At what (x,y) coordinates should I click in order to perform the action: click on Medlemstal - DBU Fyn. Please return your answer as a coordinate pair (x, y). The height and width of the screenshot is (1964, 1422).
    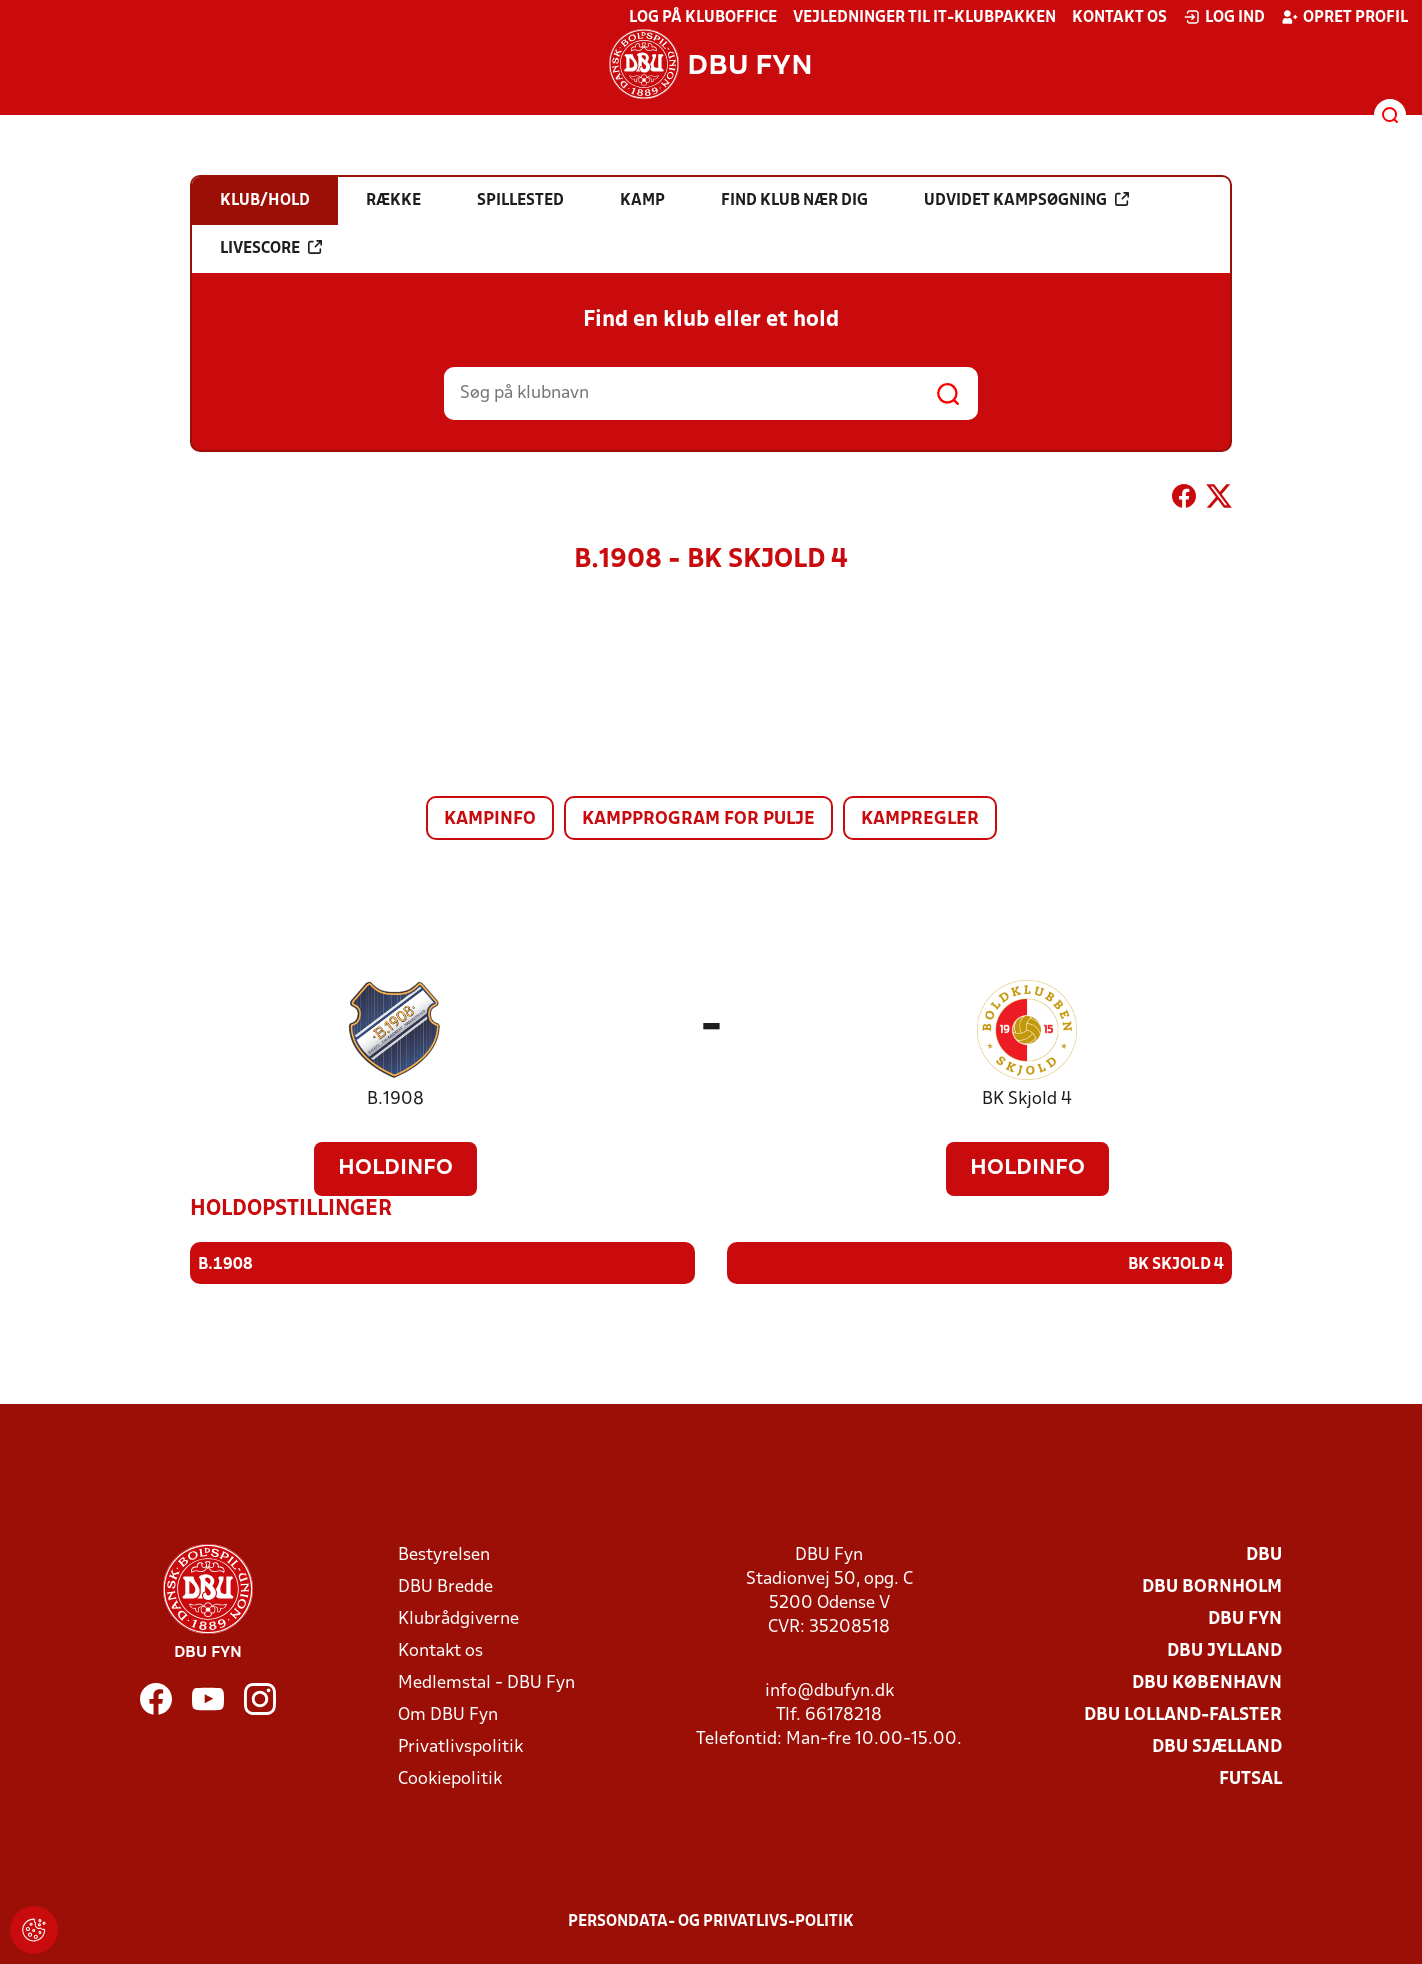
    Looking at the image, I should click on (486, 1682).